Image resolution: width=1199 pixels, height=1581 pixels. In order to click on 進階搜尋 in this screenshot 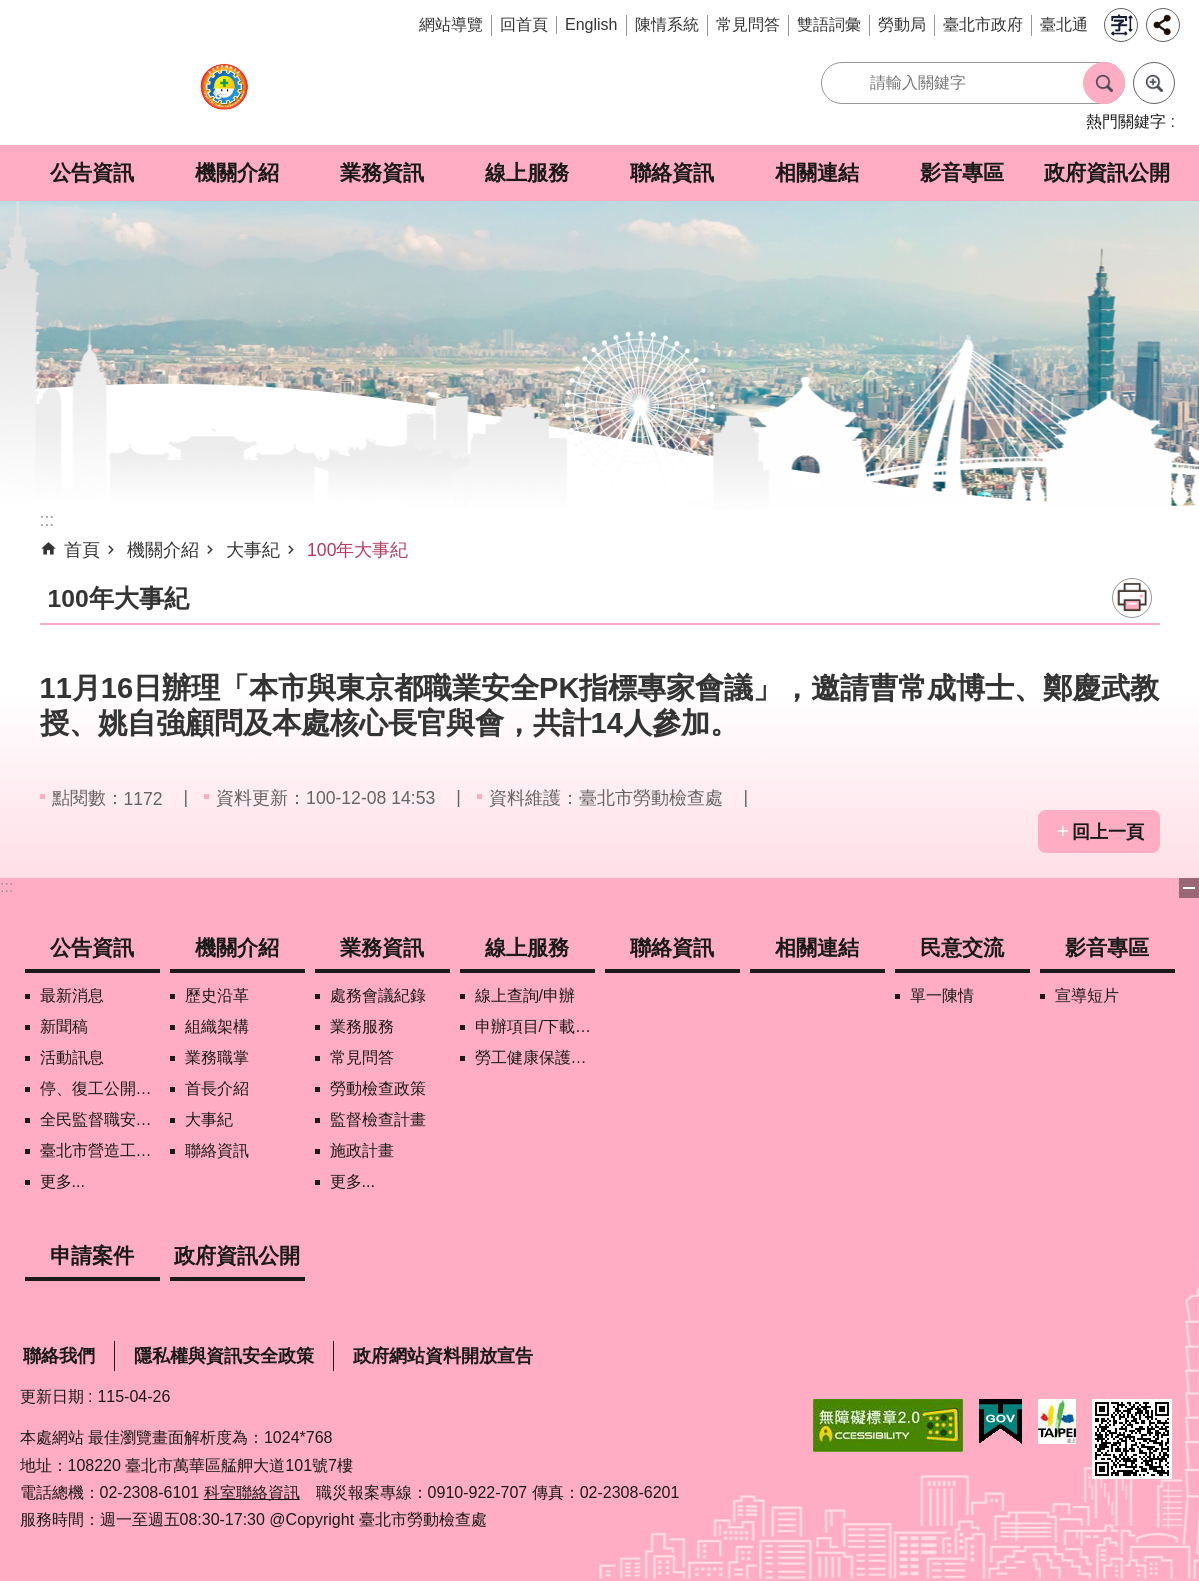, I will do `click(1154, 83)`.